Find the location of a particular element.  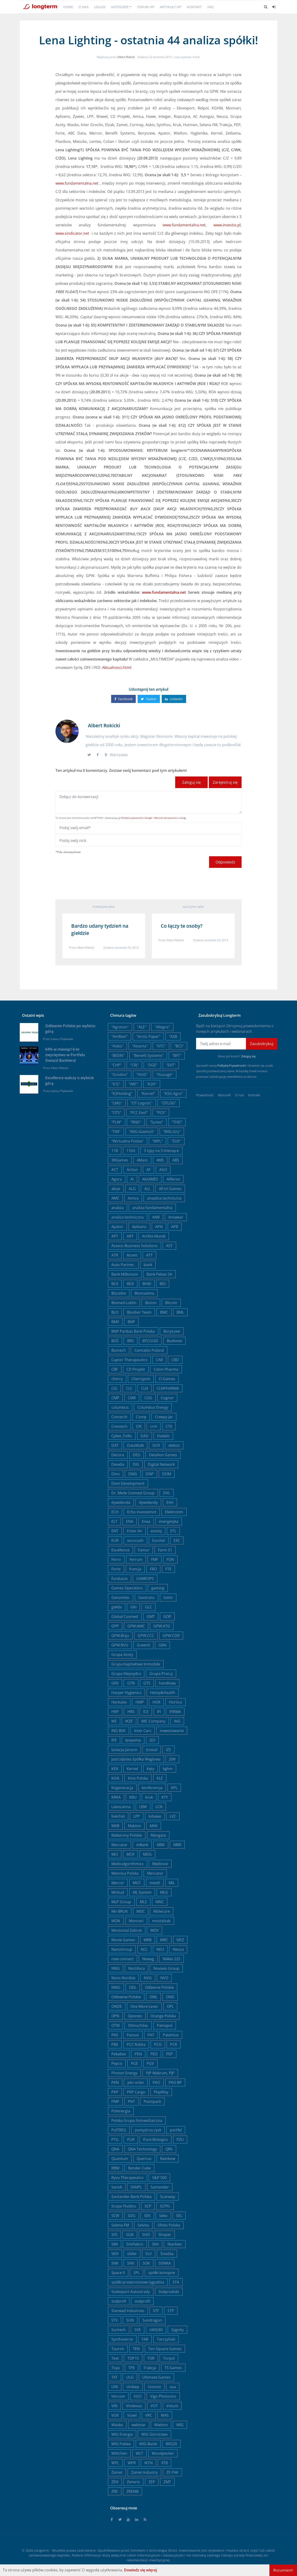

MRB is located at coordinates (148, 1939).